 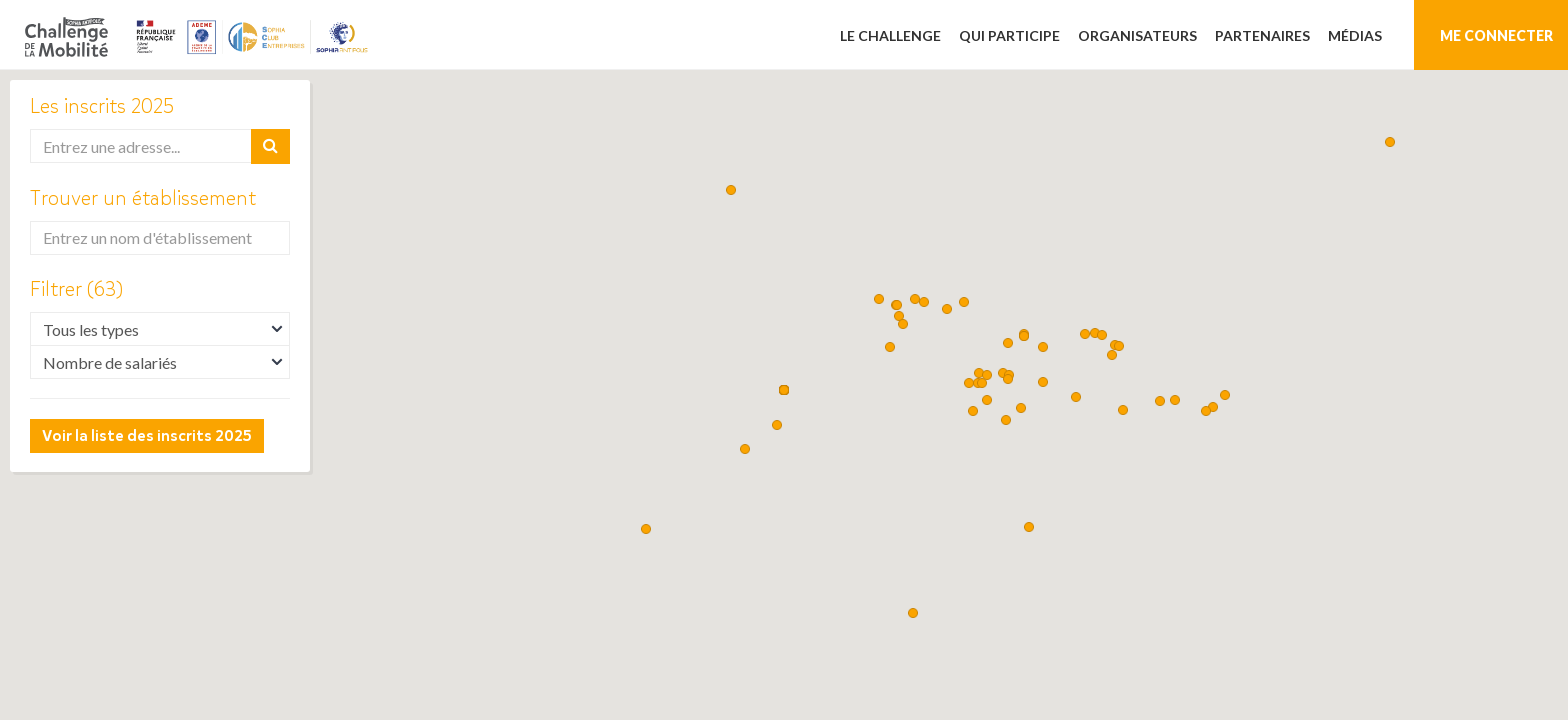 I want to click on Le challenge, so click(x=890, y=35).